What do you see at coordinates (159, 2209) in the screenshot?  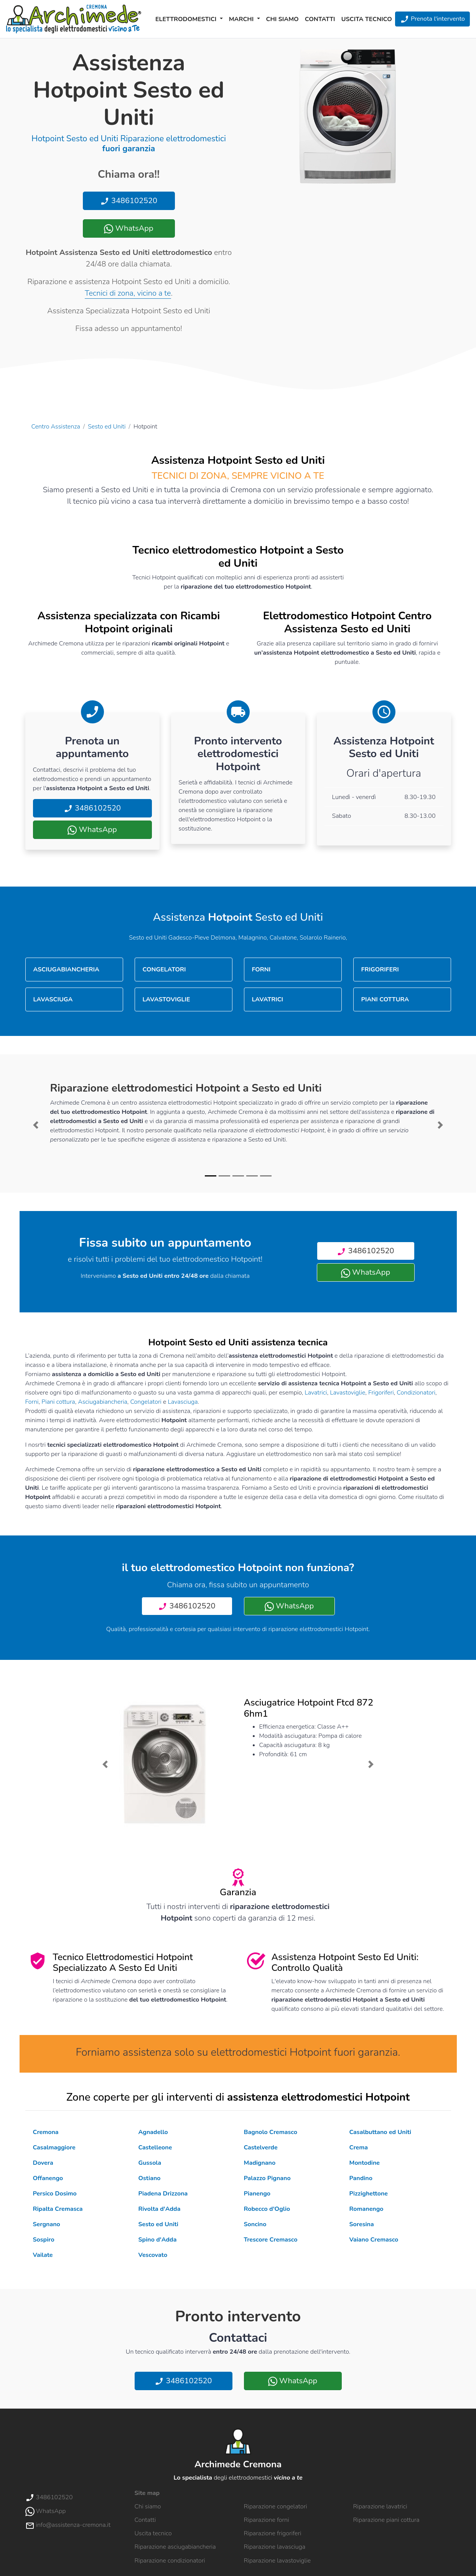 I see `Rivolta d'Adda` at bounding box center [159, 2209].